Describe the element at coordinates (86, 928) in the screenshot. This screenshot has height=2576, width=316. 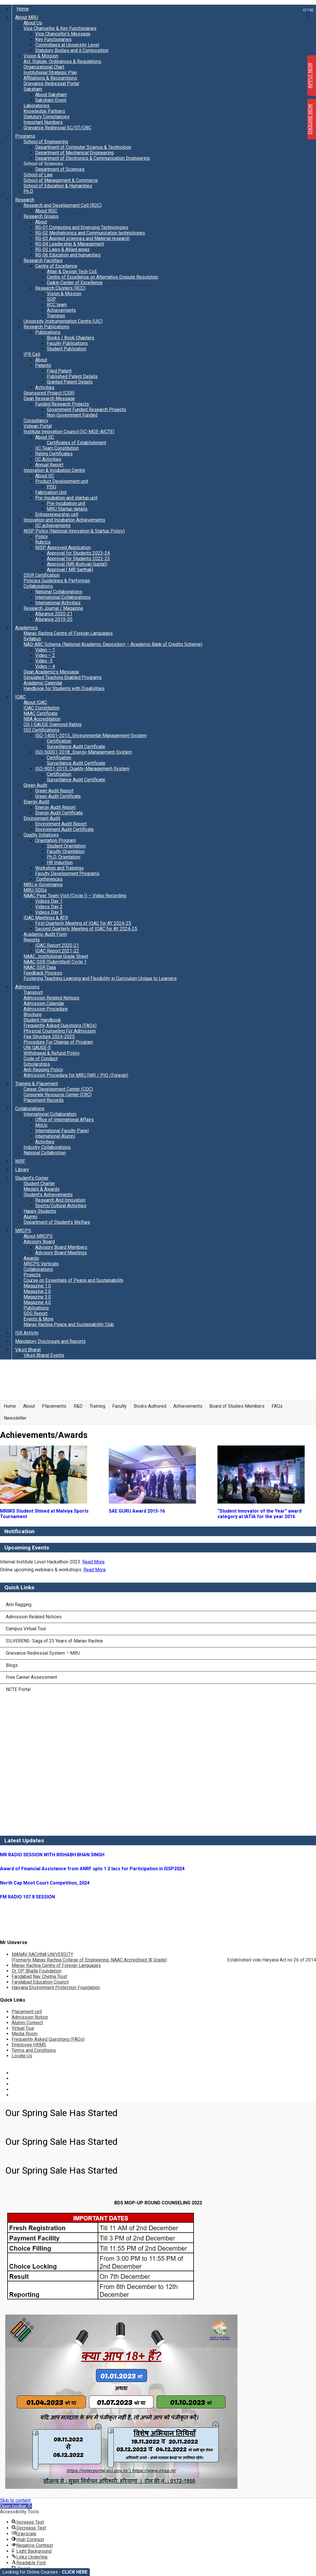
I see `Second Quarterly Meeting of IQAC for AY 2024-25` at that location.